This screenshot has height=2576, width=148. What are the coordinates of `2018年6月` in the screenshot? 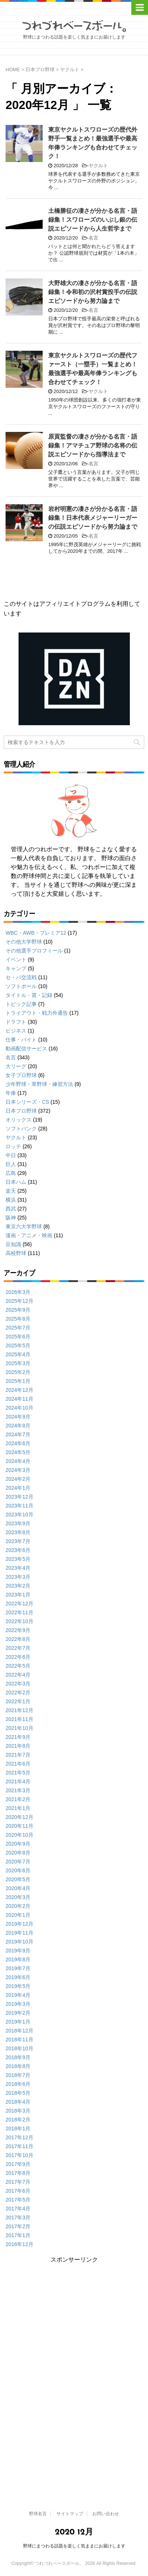 It's located at (18, 2084).